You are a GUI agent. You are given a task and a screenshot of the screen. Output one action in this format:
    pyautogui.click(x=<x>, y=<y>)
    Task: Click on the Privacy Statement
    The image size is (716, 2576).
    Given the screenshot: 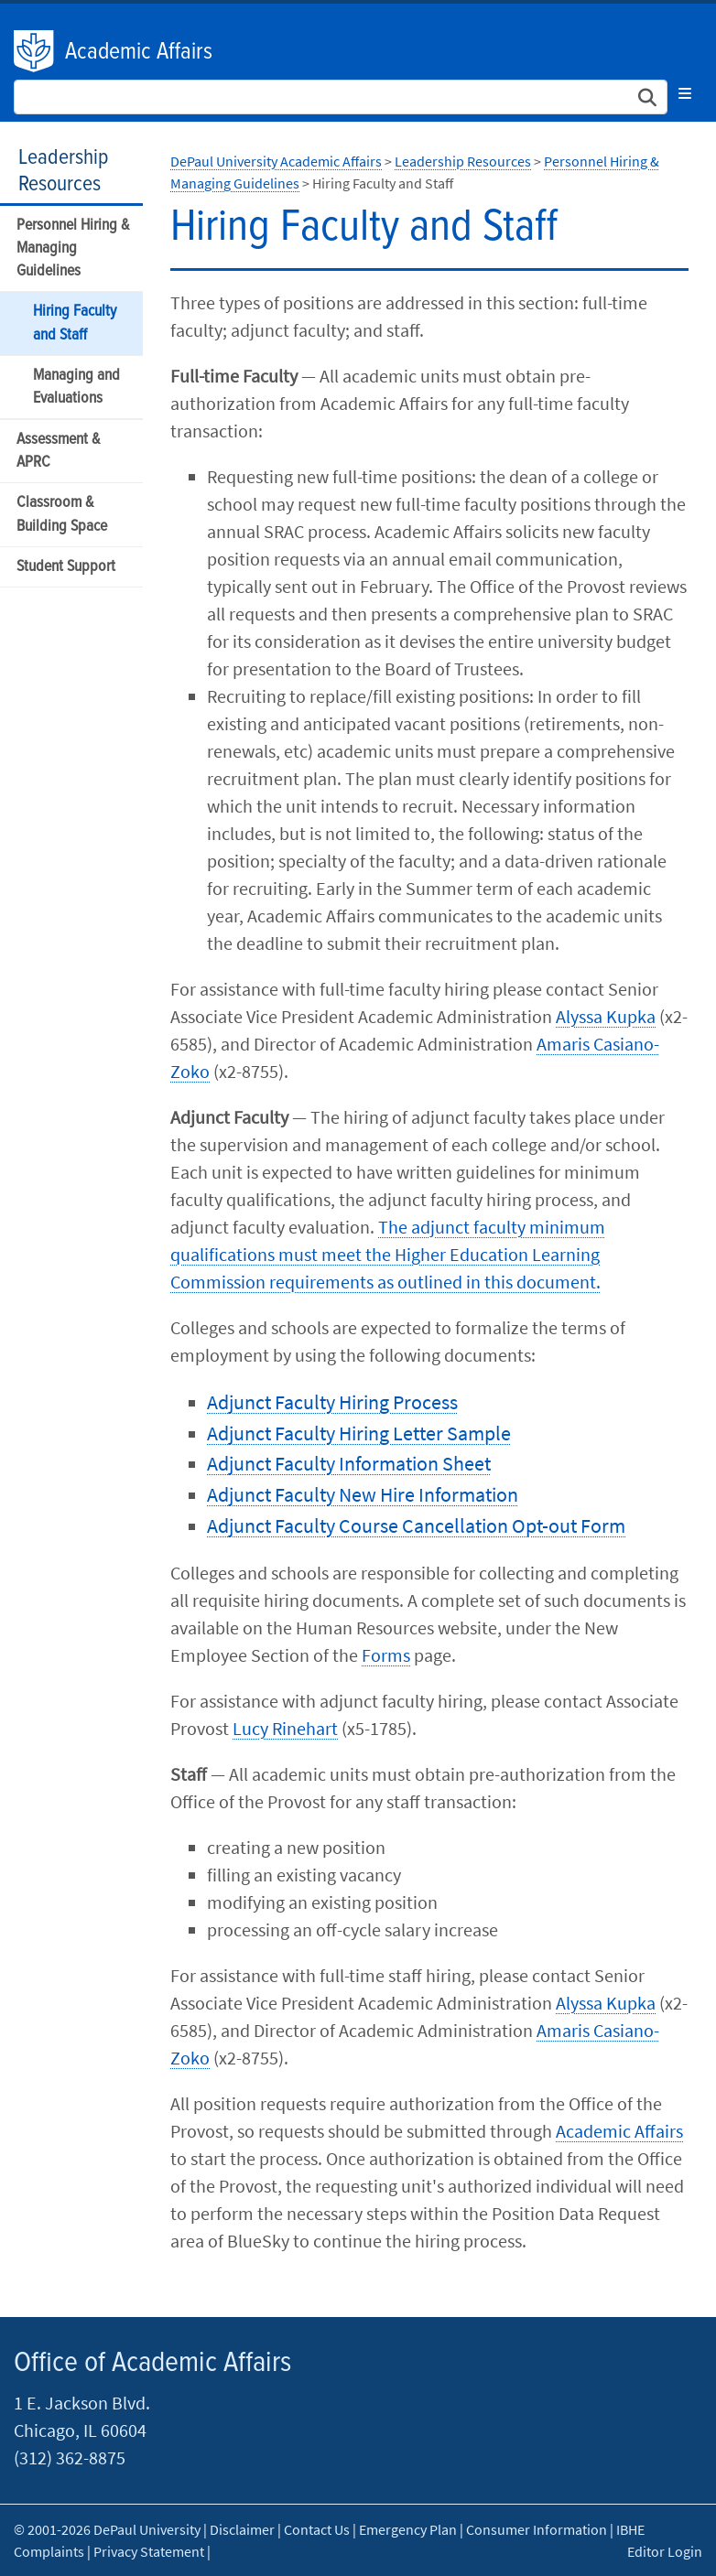 What is the action you would take?
    pyautogui.click(x=148, y=2551)
    